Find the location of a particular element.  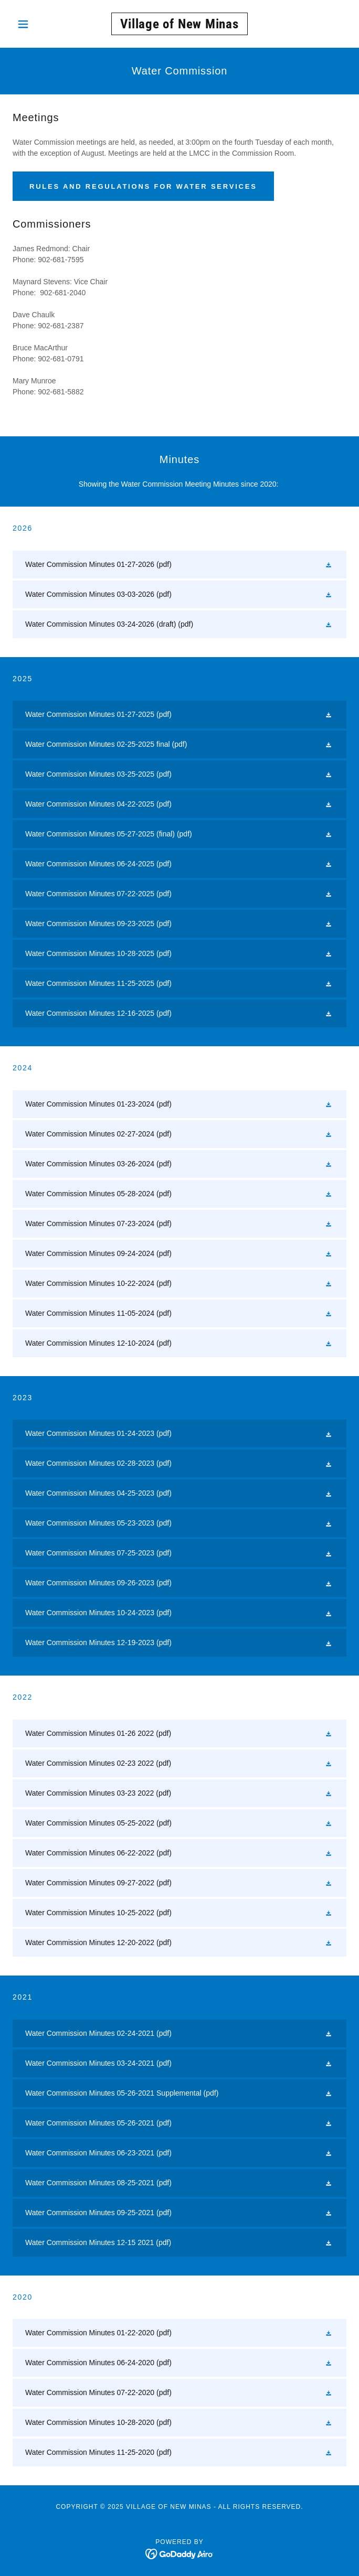

[link] is located at coordinates (179, 24).